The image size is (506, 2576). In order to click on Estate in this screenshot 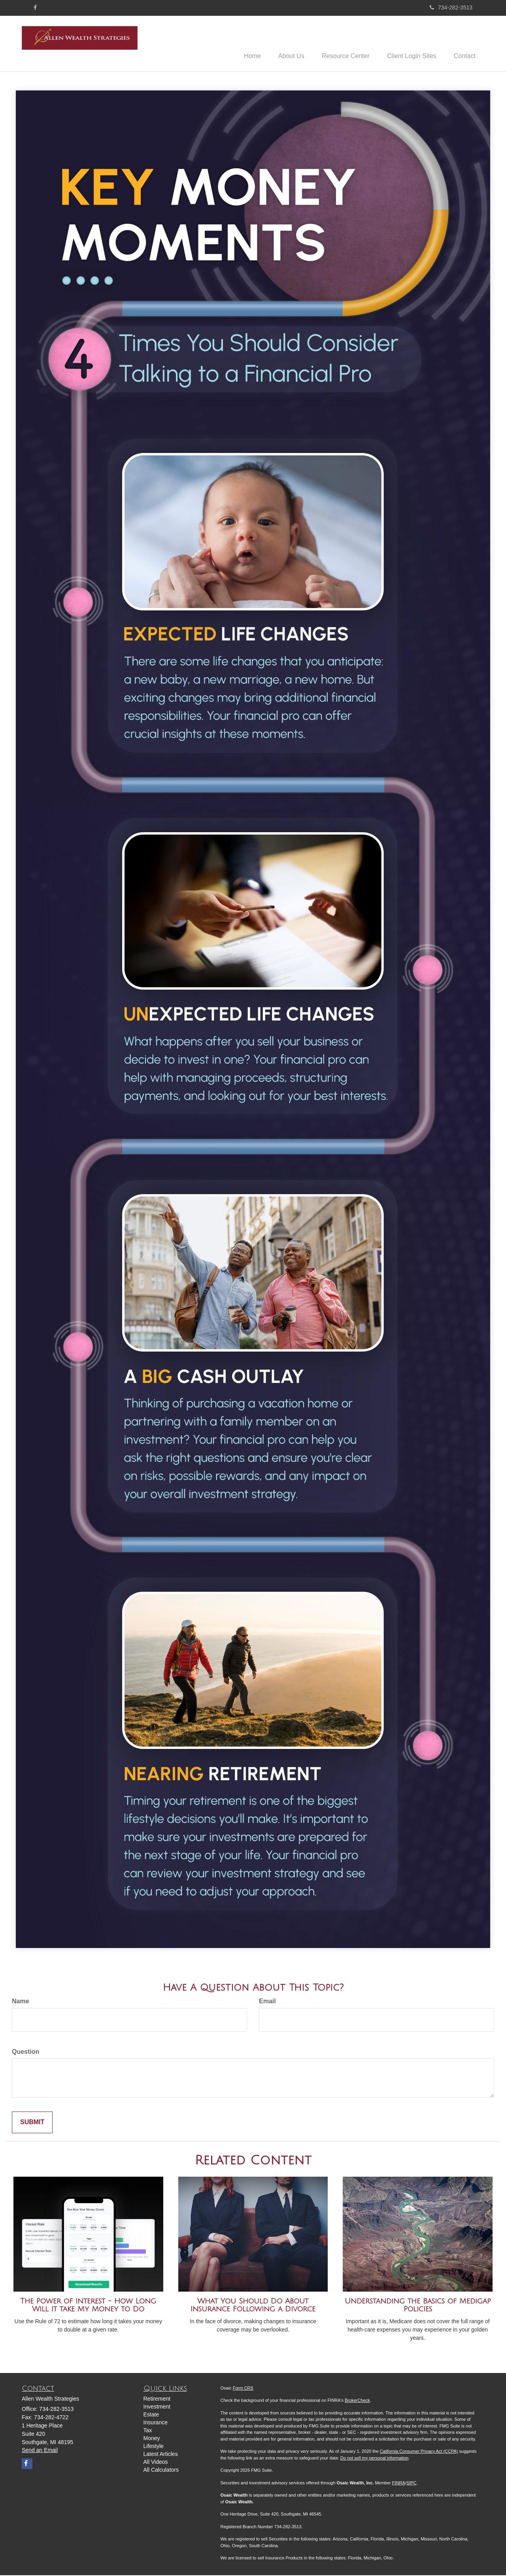, I will do `click(151, 2415)`.